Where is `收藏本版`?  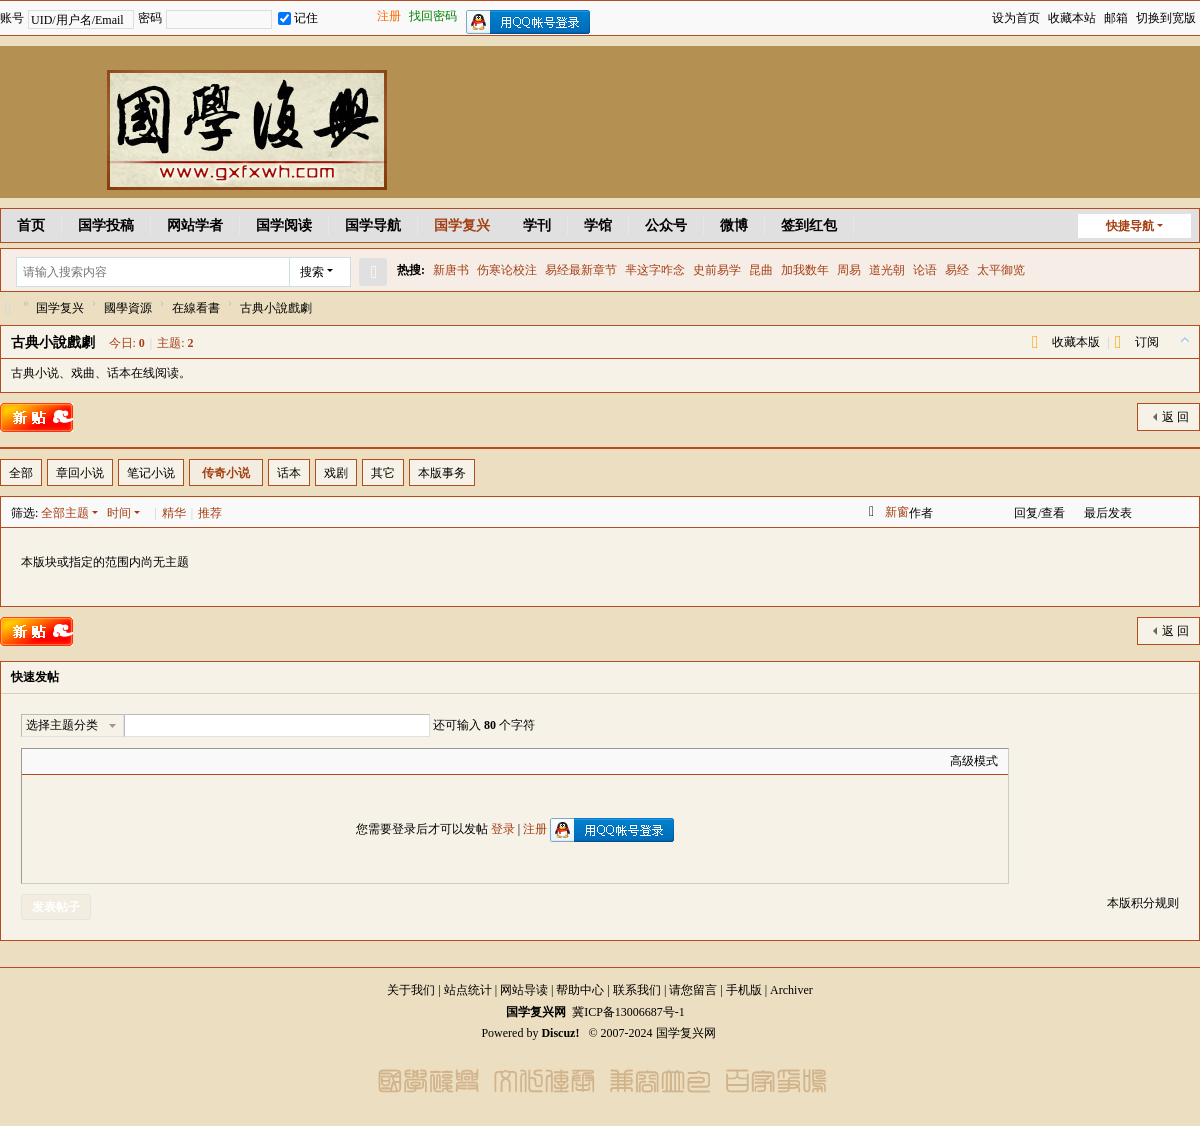
收藏本版 is located at coordinates (1076, 342).